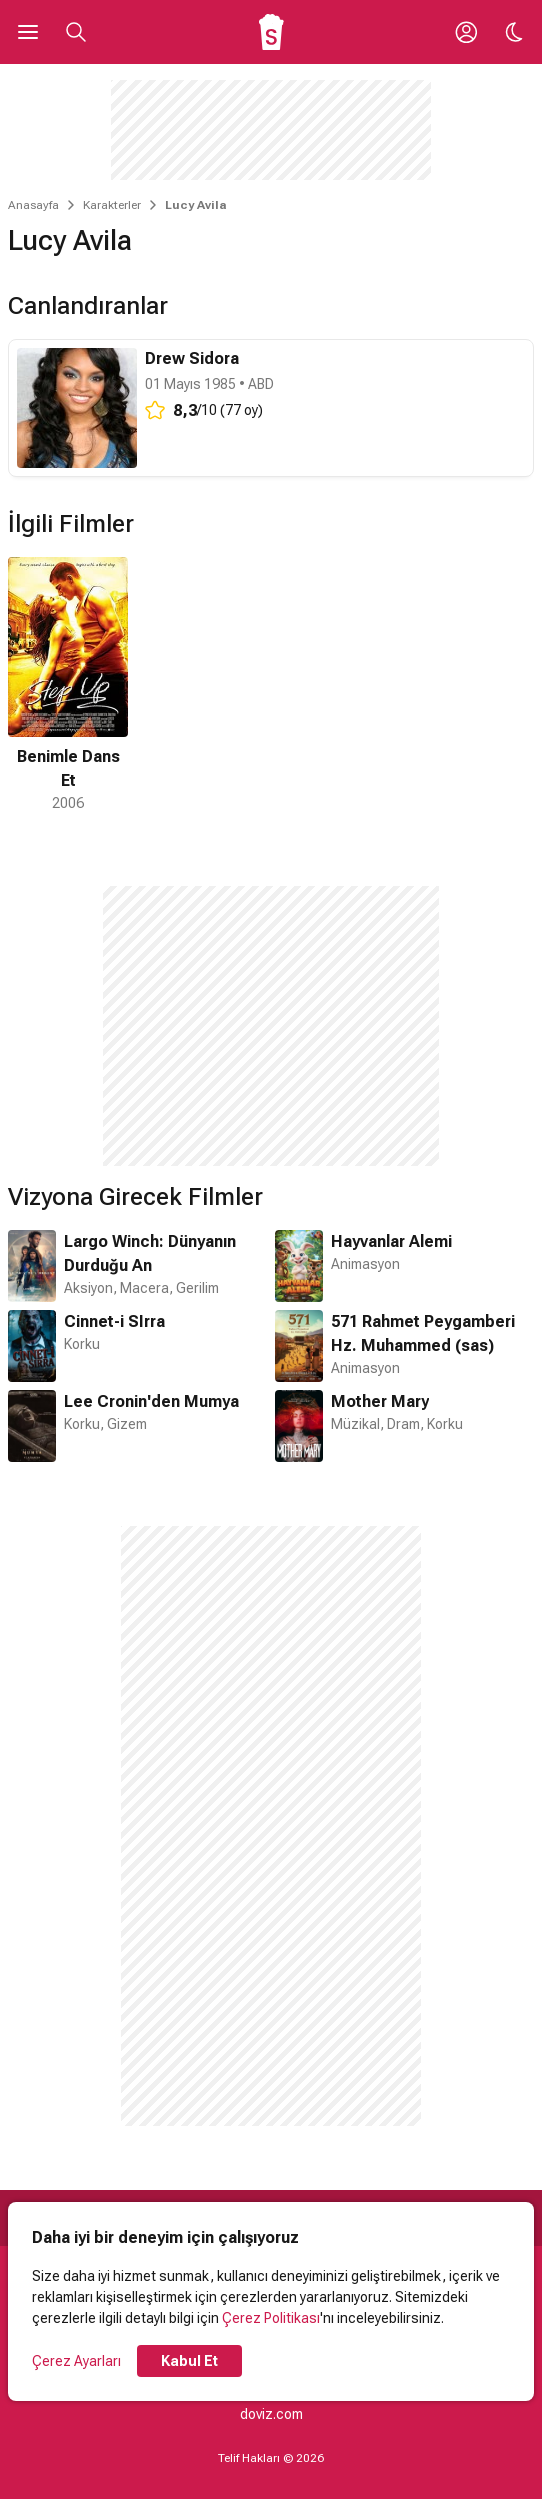 This screenshot has height=2499, width=542. What do you see at coordinates (28, 32) in the screenshot?
I see `[Ana Menüyü Aç]` at bounding box center [28, 32].